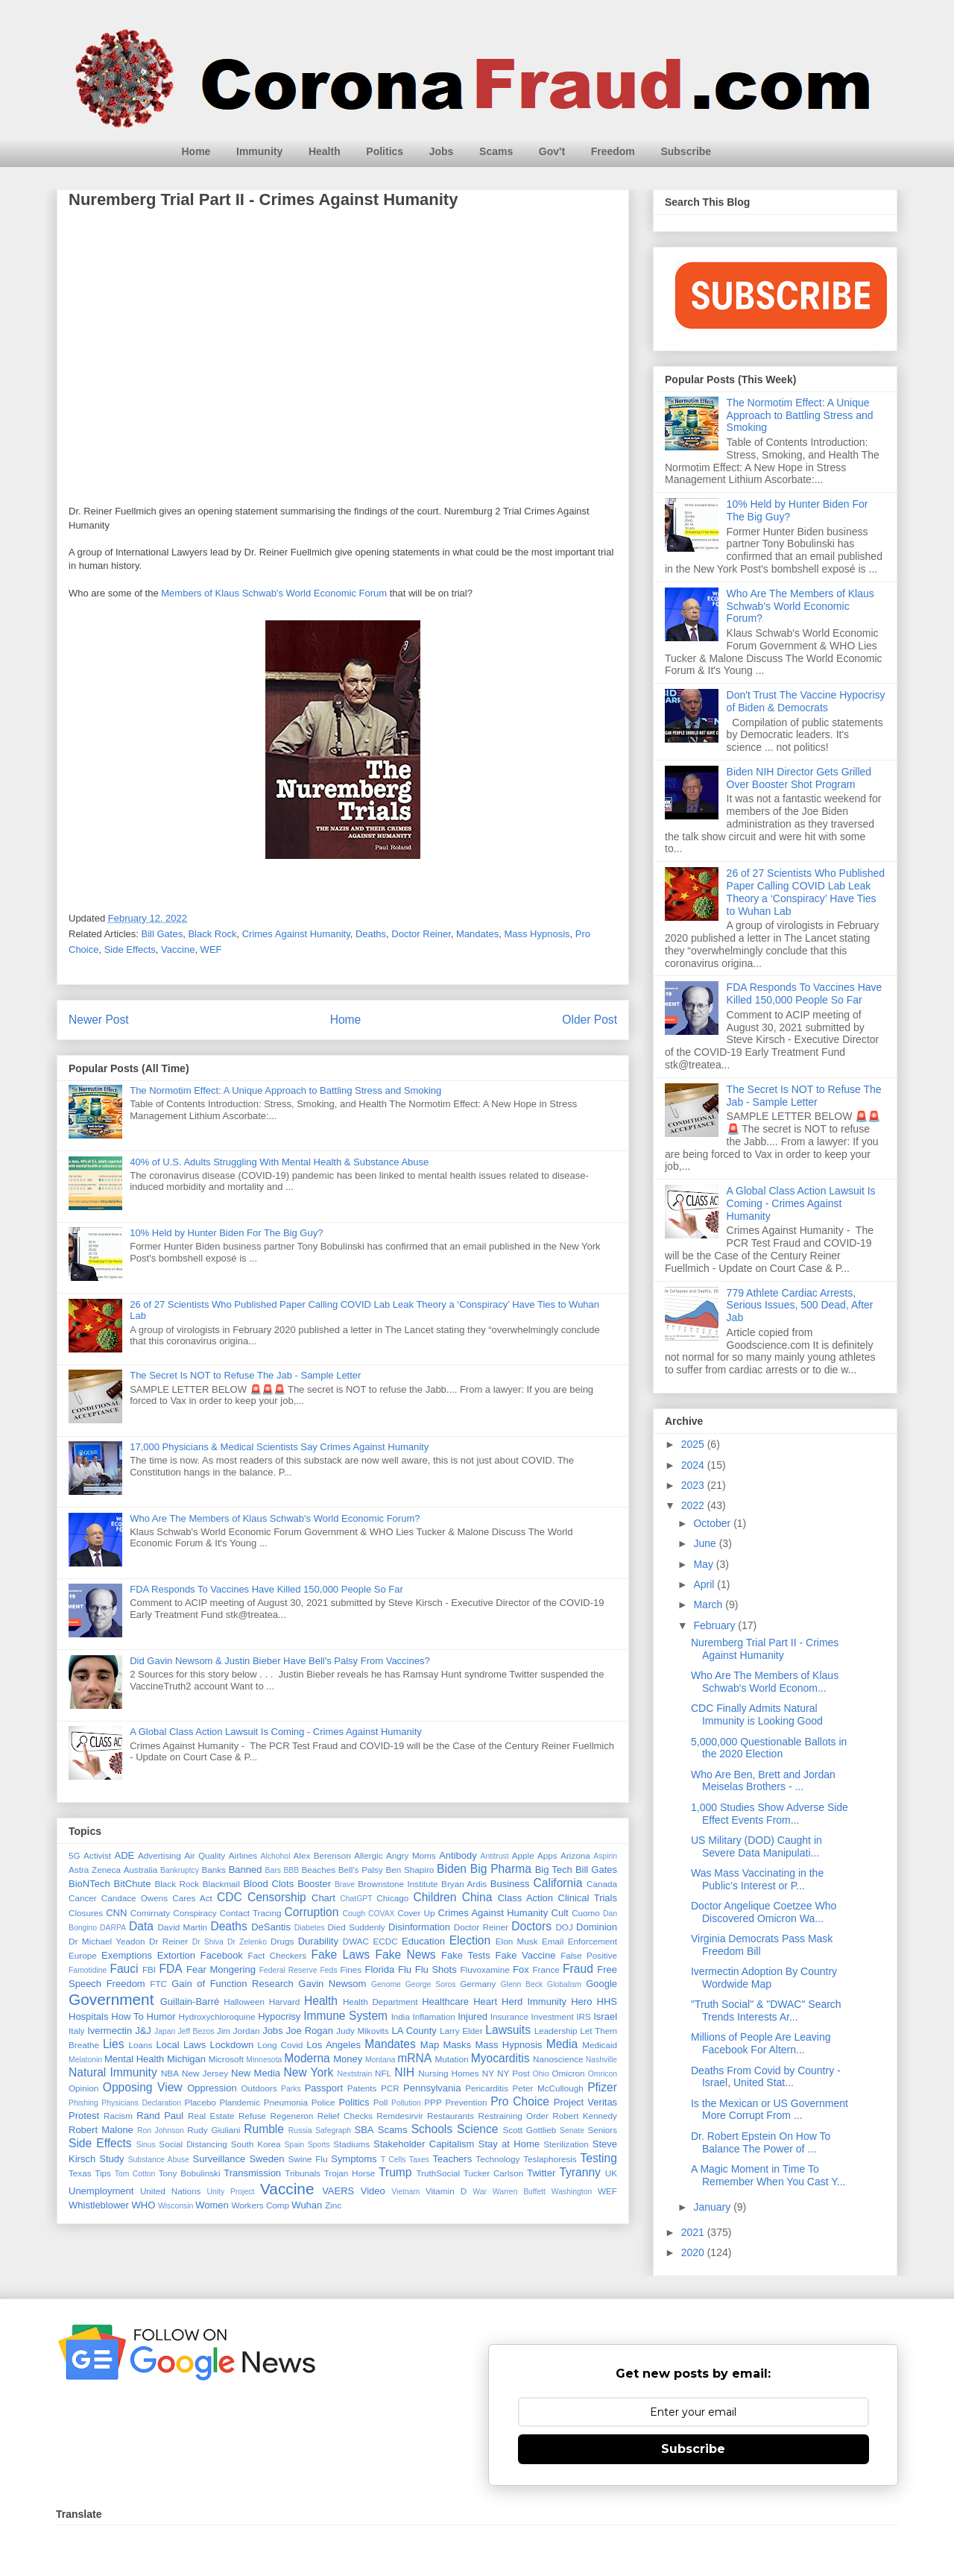  I want to click on Who Are The Members of Klaus Schwab's World Econom..., so click(764, 1681).